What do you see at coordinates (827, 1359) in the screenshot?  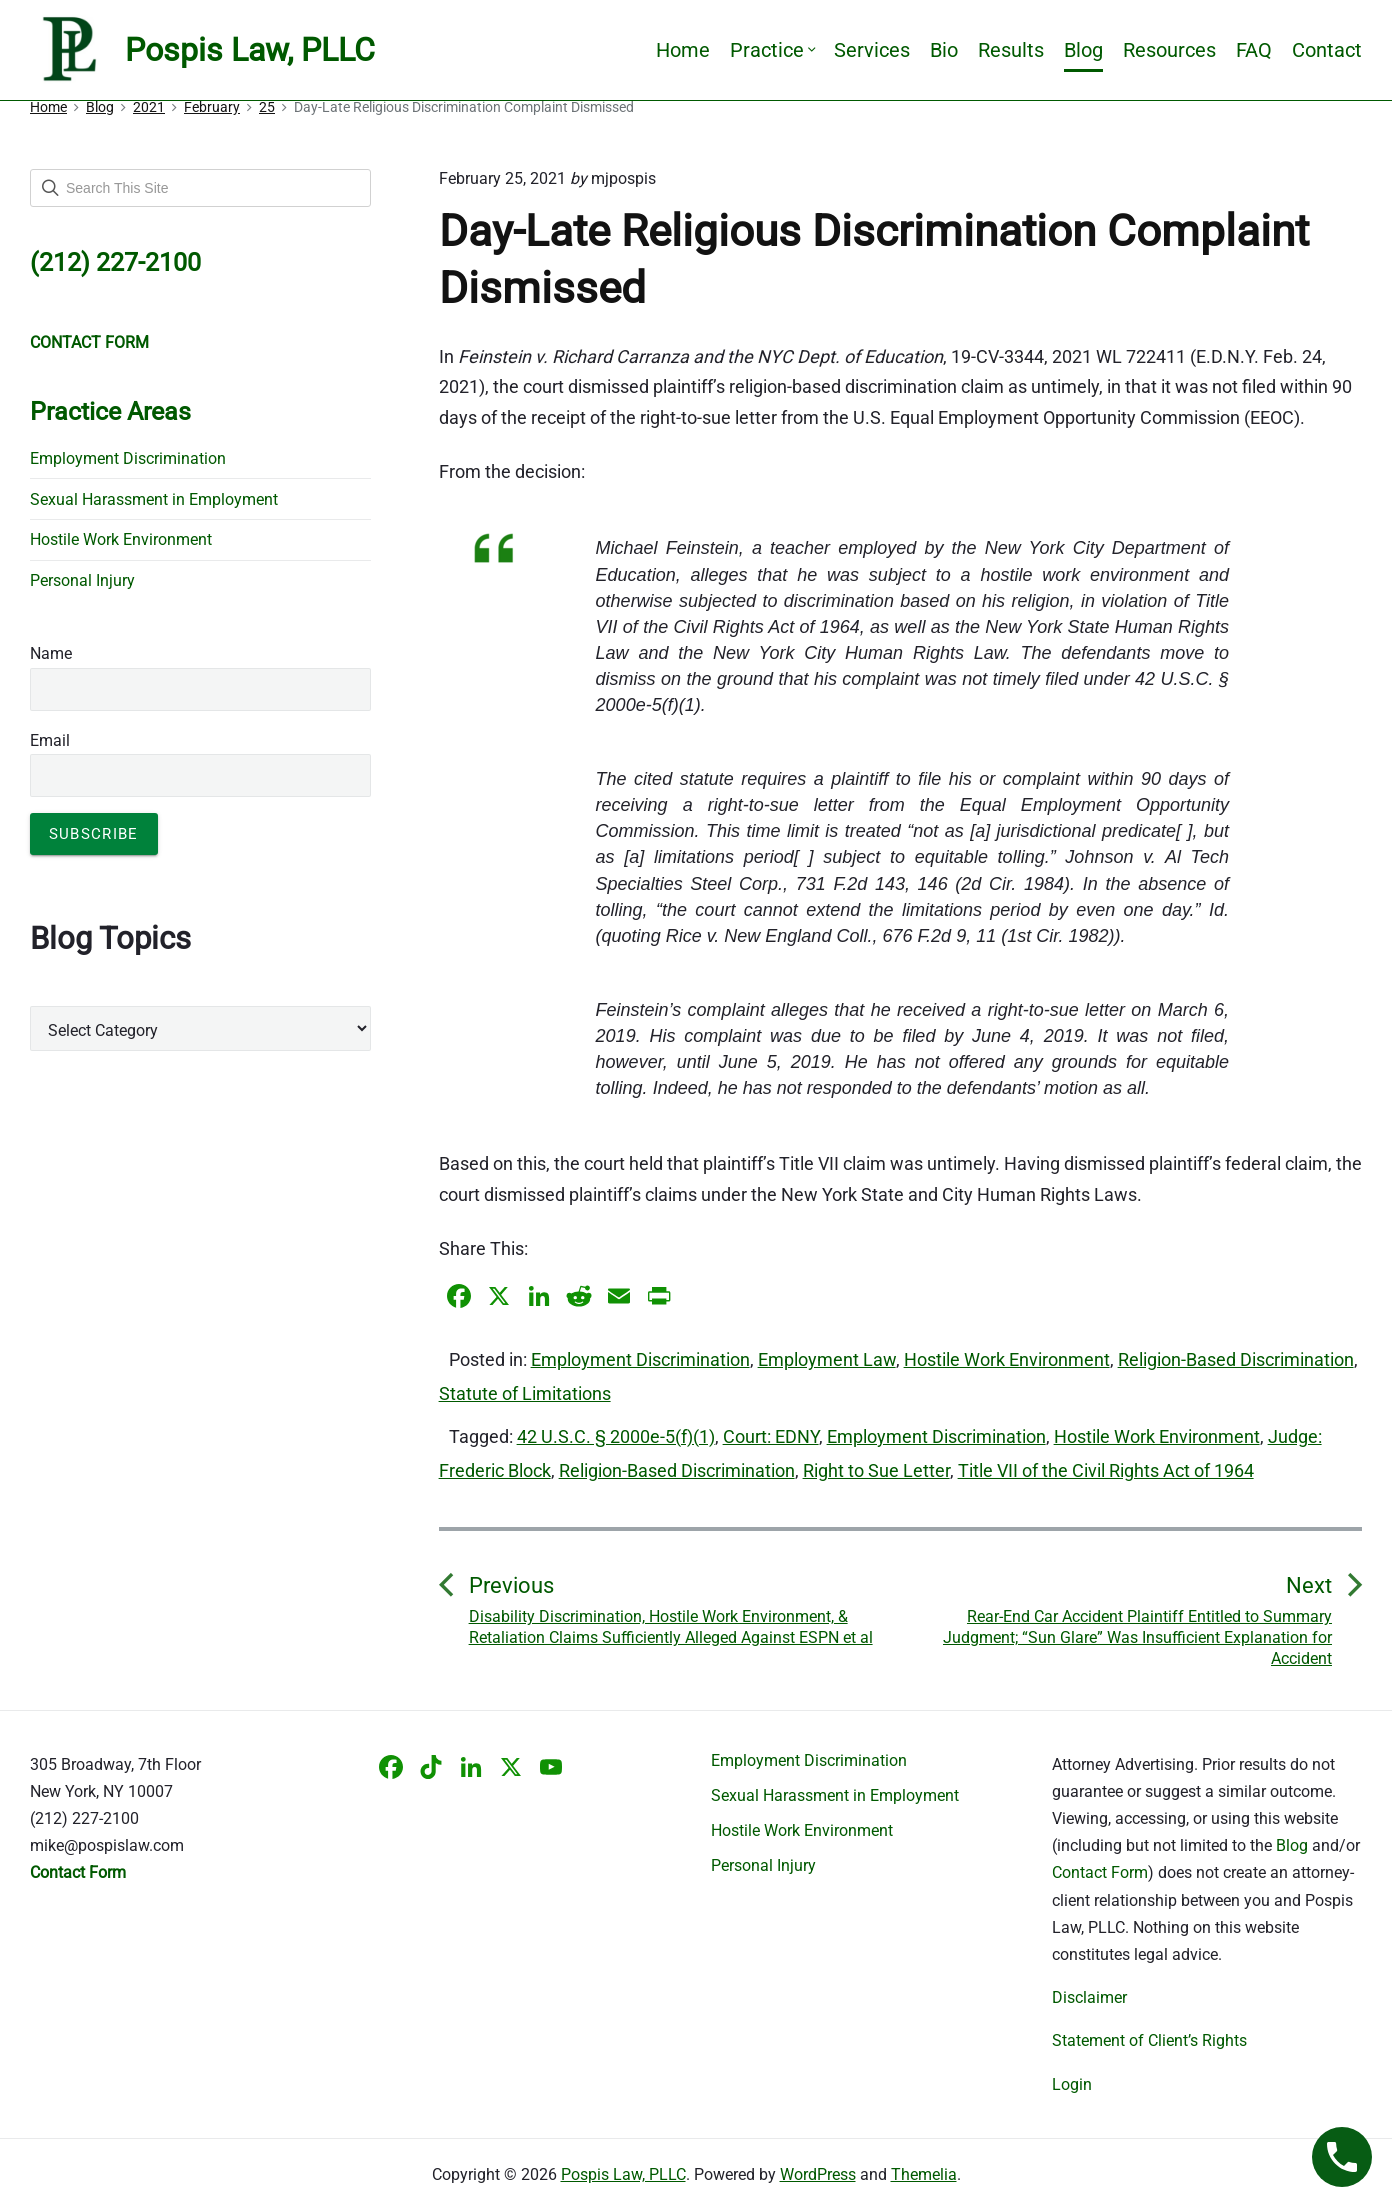 I see `Employment Law` at bounding box center [827, 1359].